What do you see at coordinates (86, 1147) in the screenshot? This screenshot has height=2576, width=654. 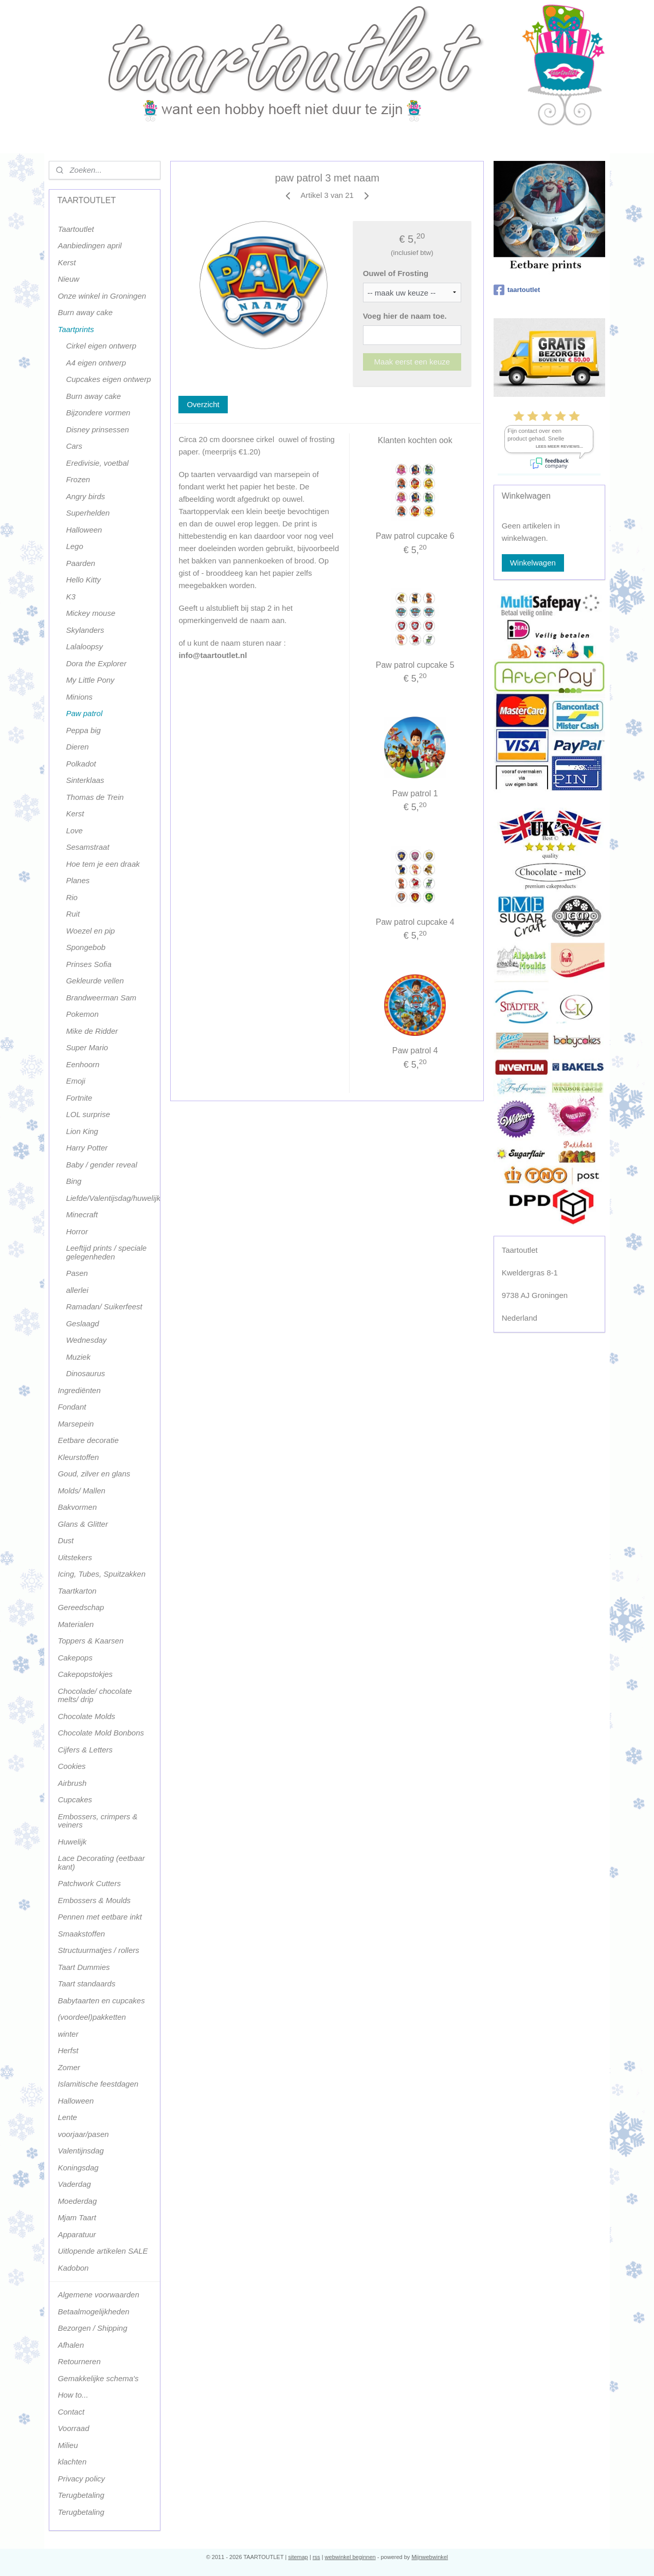 I see `Harry Potter` at bounding box center [86, 1147].